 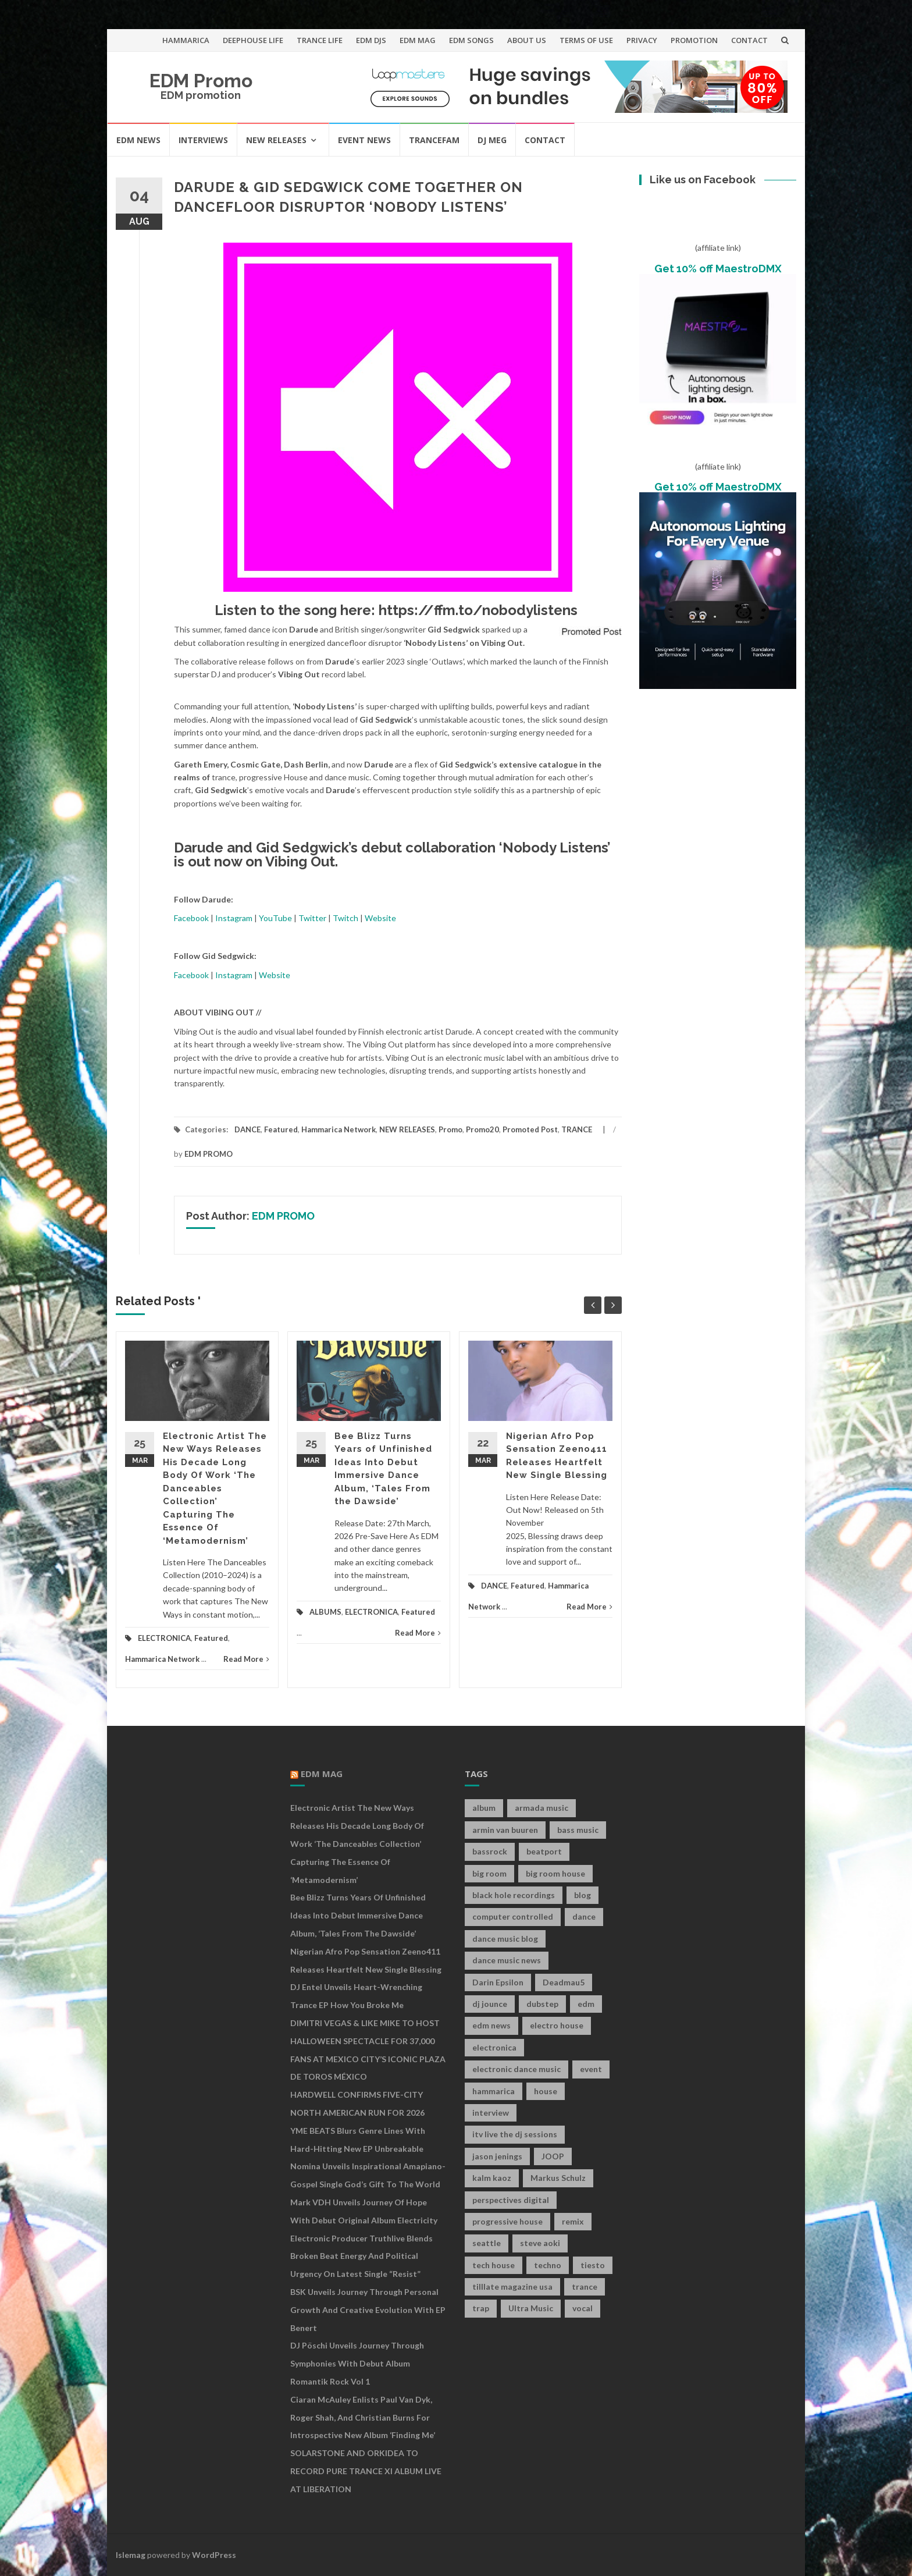 What do you see at coordinates (486, 2243) in the screenshot?
I see `seattle [seattle (18 items)]` at bounding box center [486, 2243].